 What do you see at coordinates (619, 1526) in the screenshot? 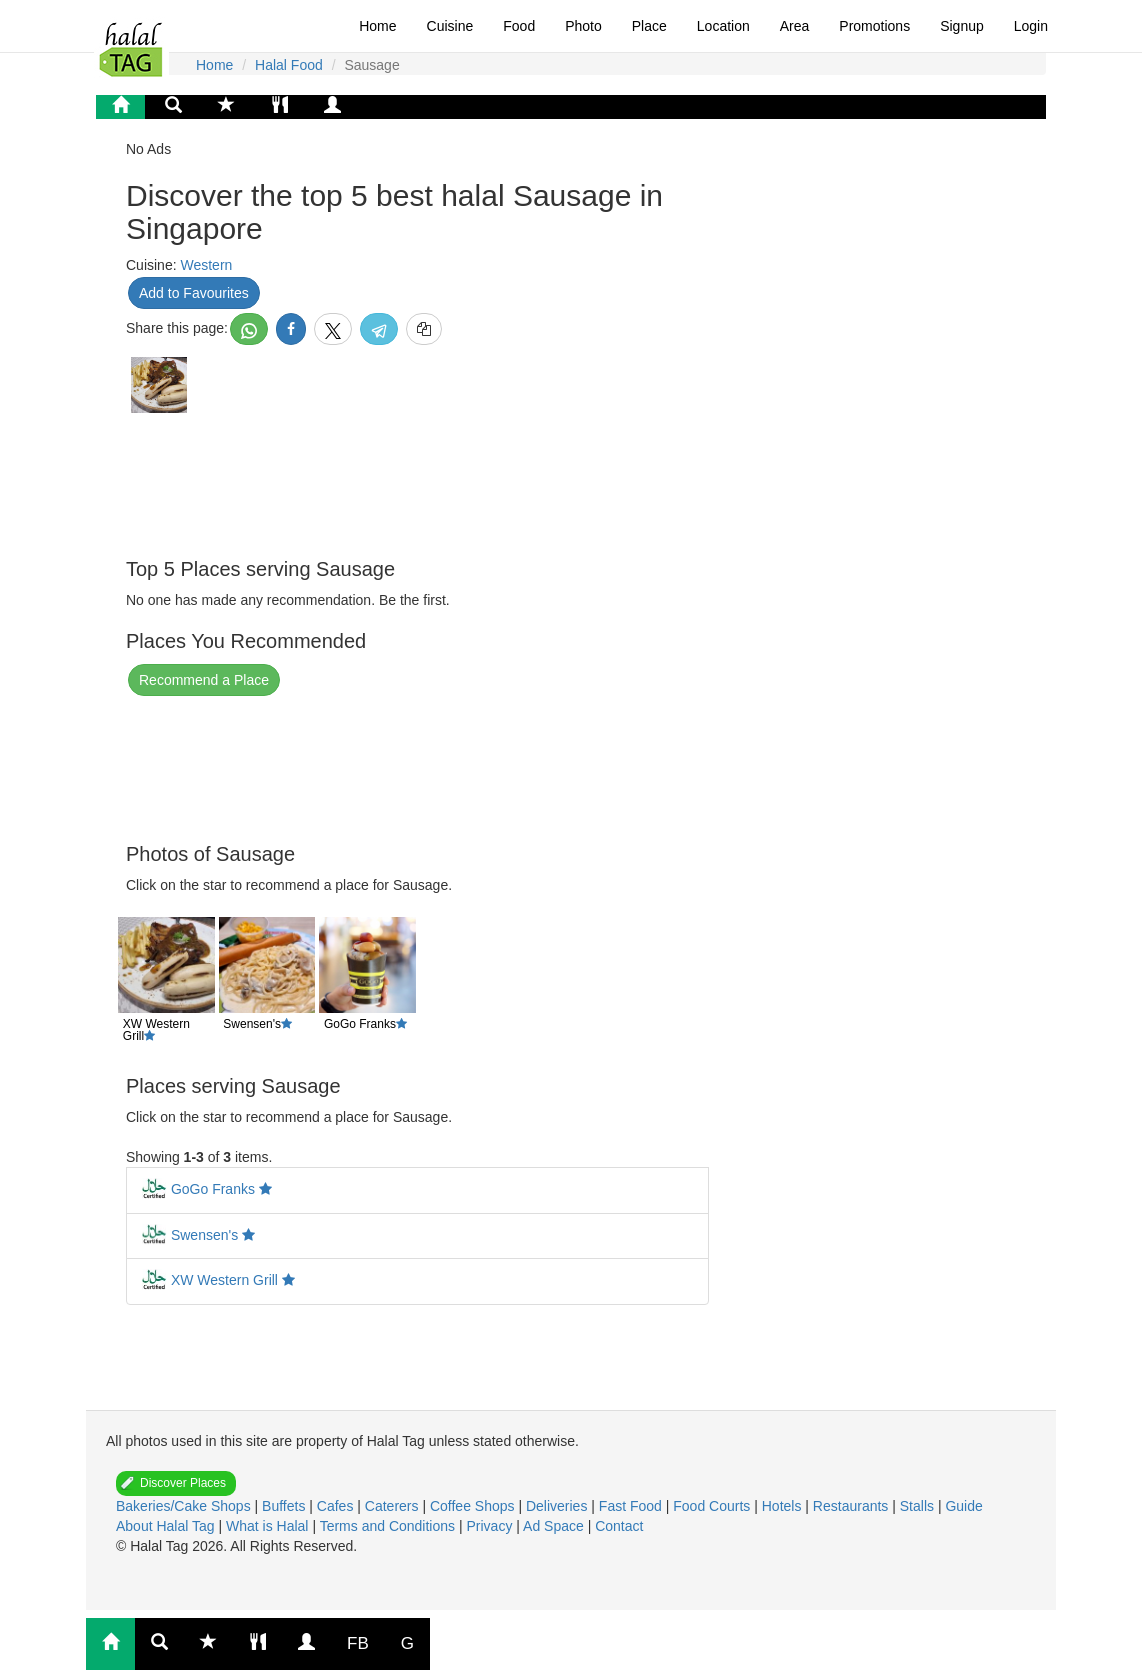
I see `Contact` at bounding box center [619, 1526].